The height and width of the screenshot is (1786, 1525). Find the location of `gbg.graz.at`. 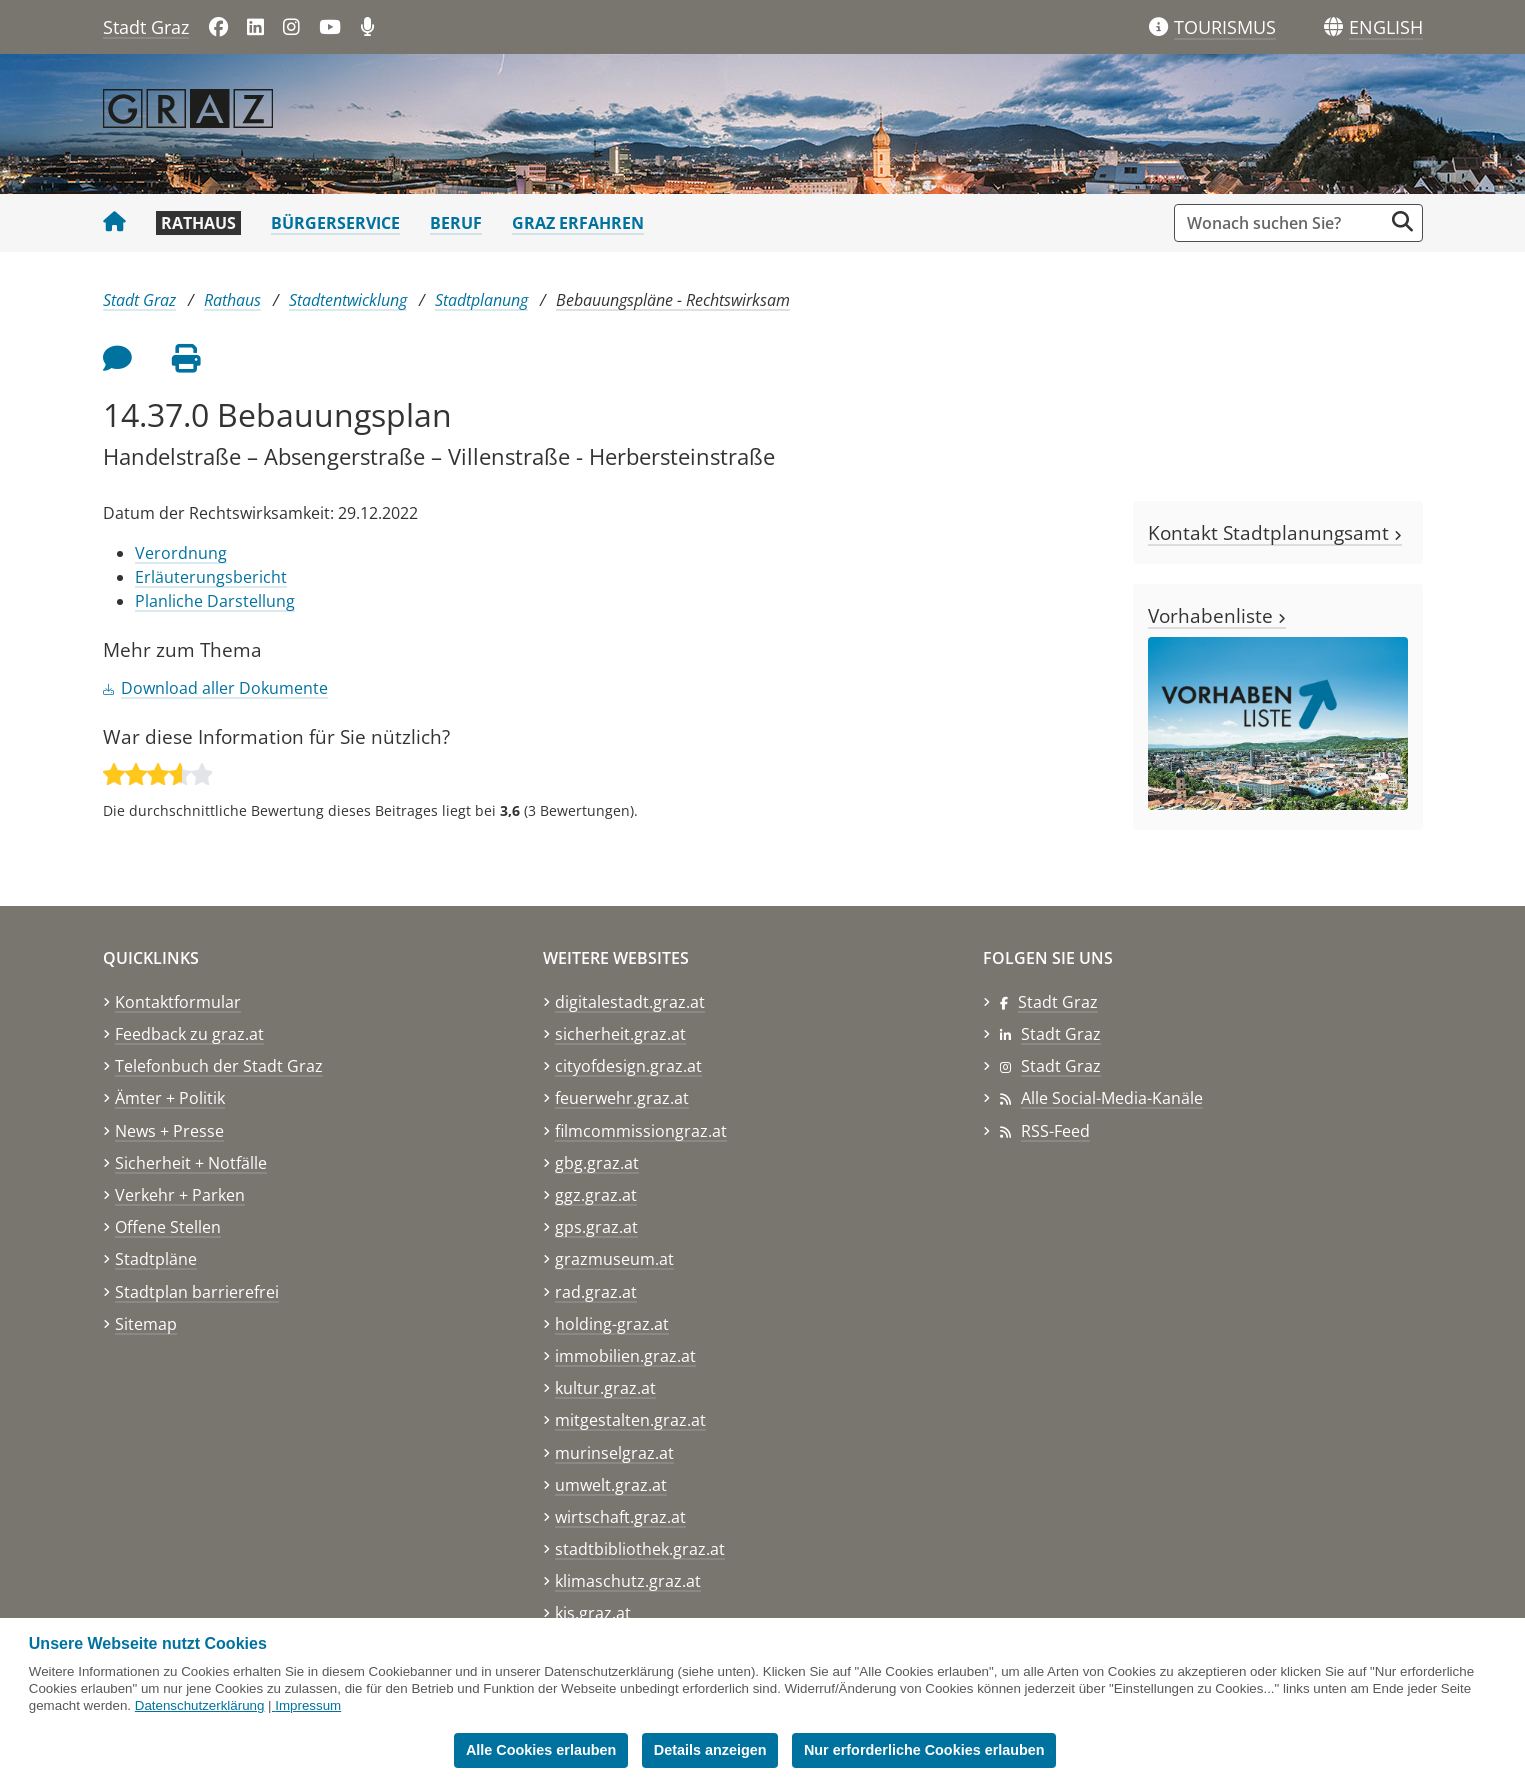

gbg.graz.at is located at coordinates (597, 1163).